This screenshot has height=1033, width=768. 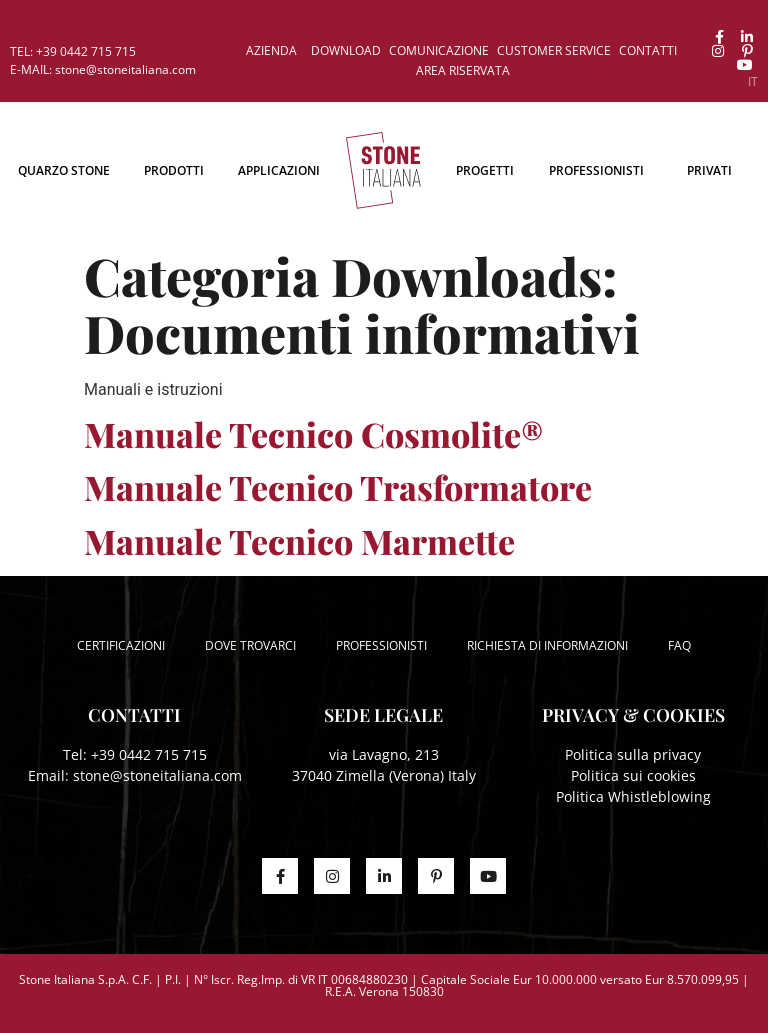 I want to click on Manuale Tecnico Cosmolite®, so click(x=313, y=434).